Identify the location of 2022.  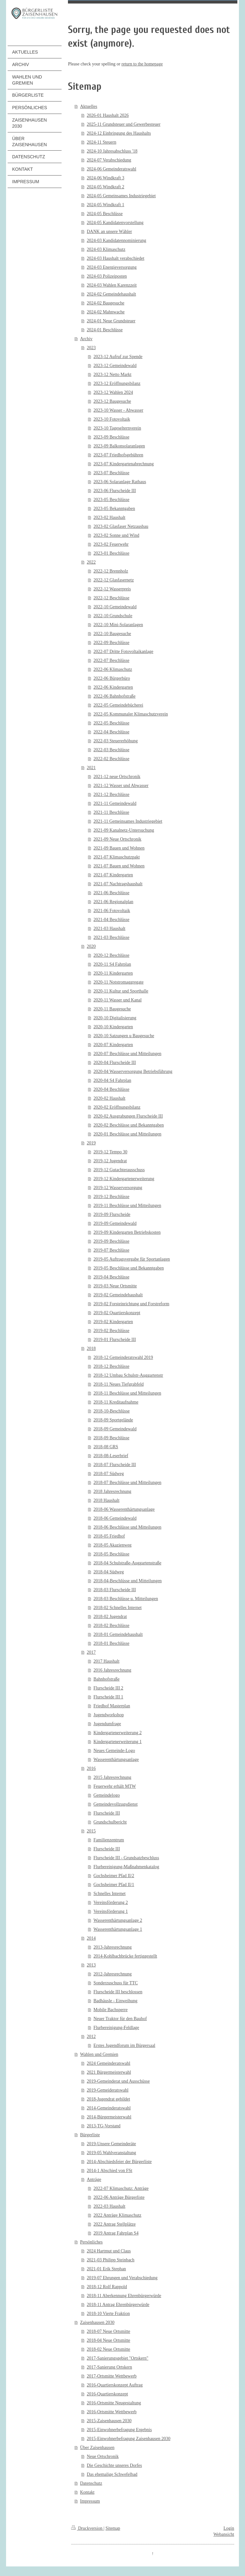
(91, 562).